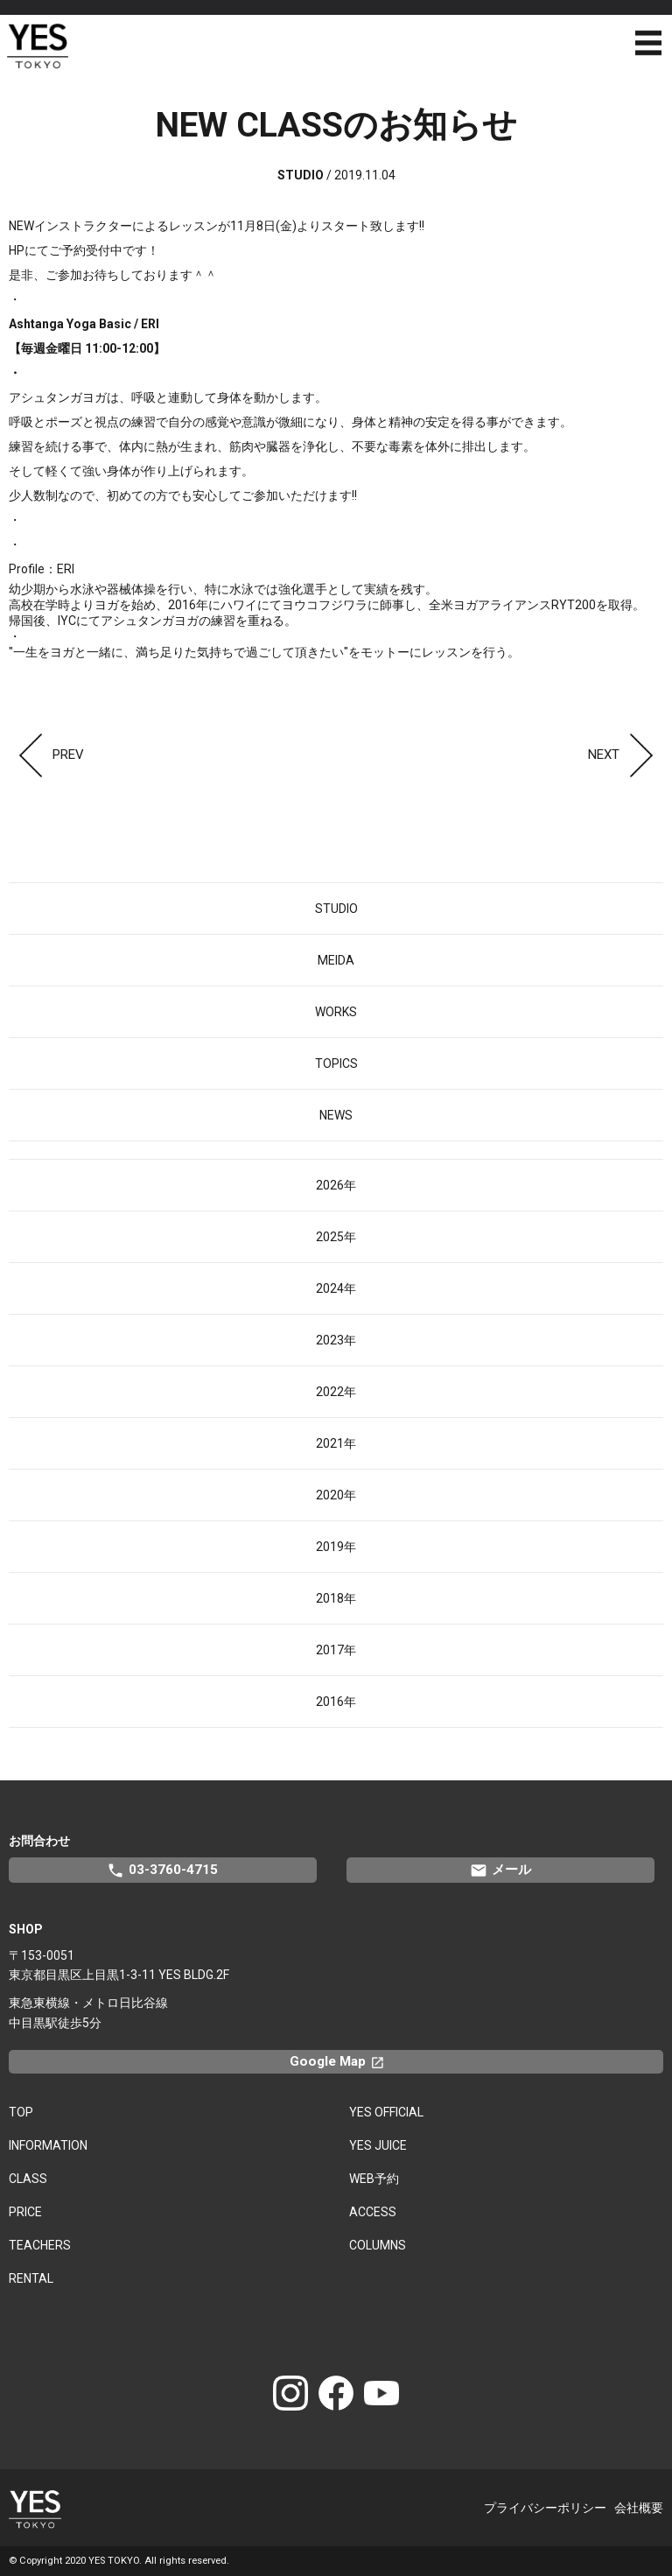  Describe the element at coordinates (638, 2508) in the screenshot. I see `会社概要` at that location.